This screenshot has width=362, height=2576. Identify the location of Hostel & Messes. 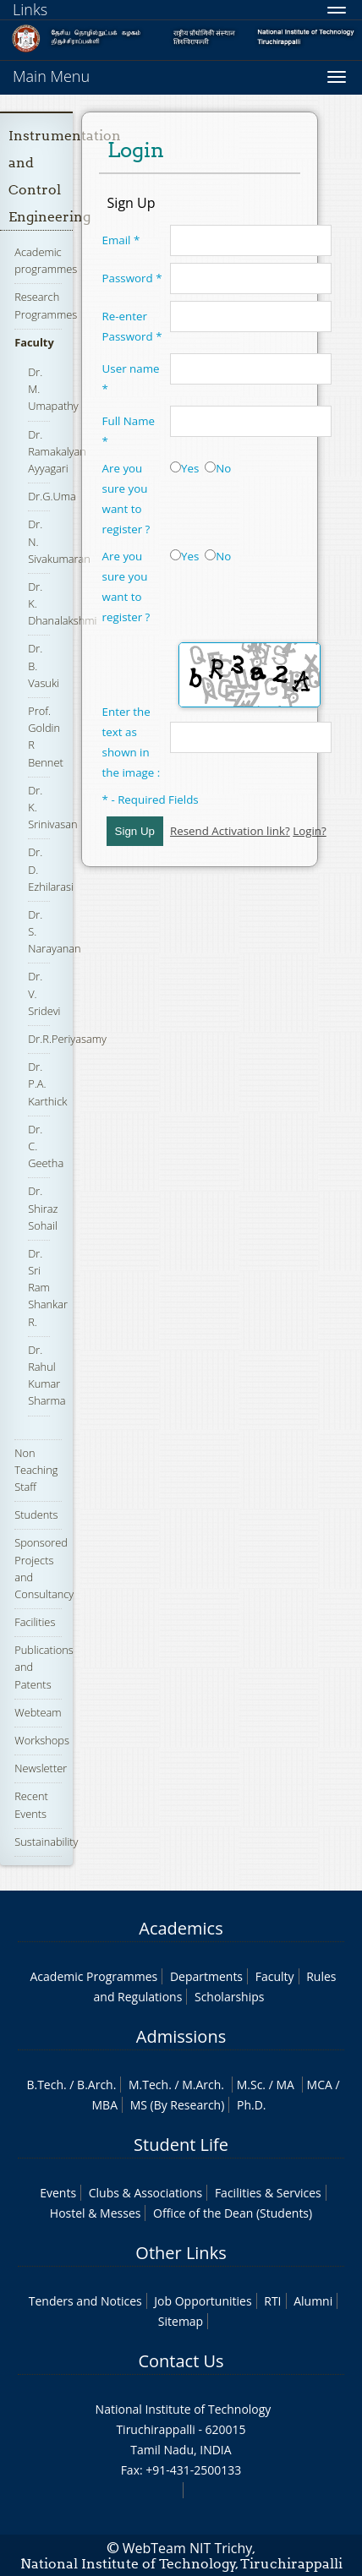
(95, 2213).